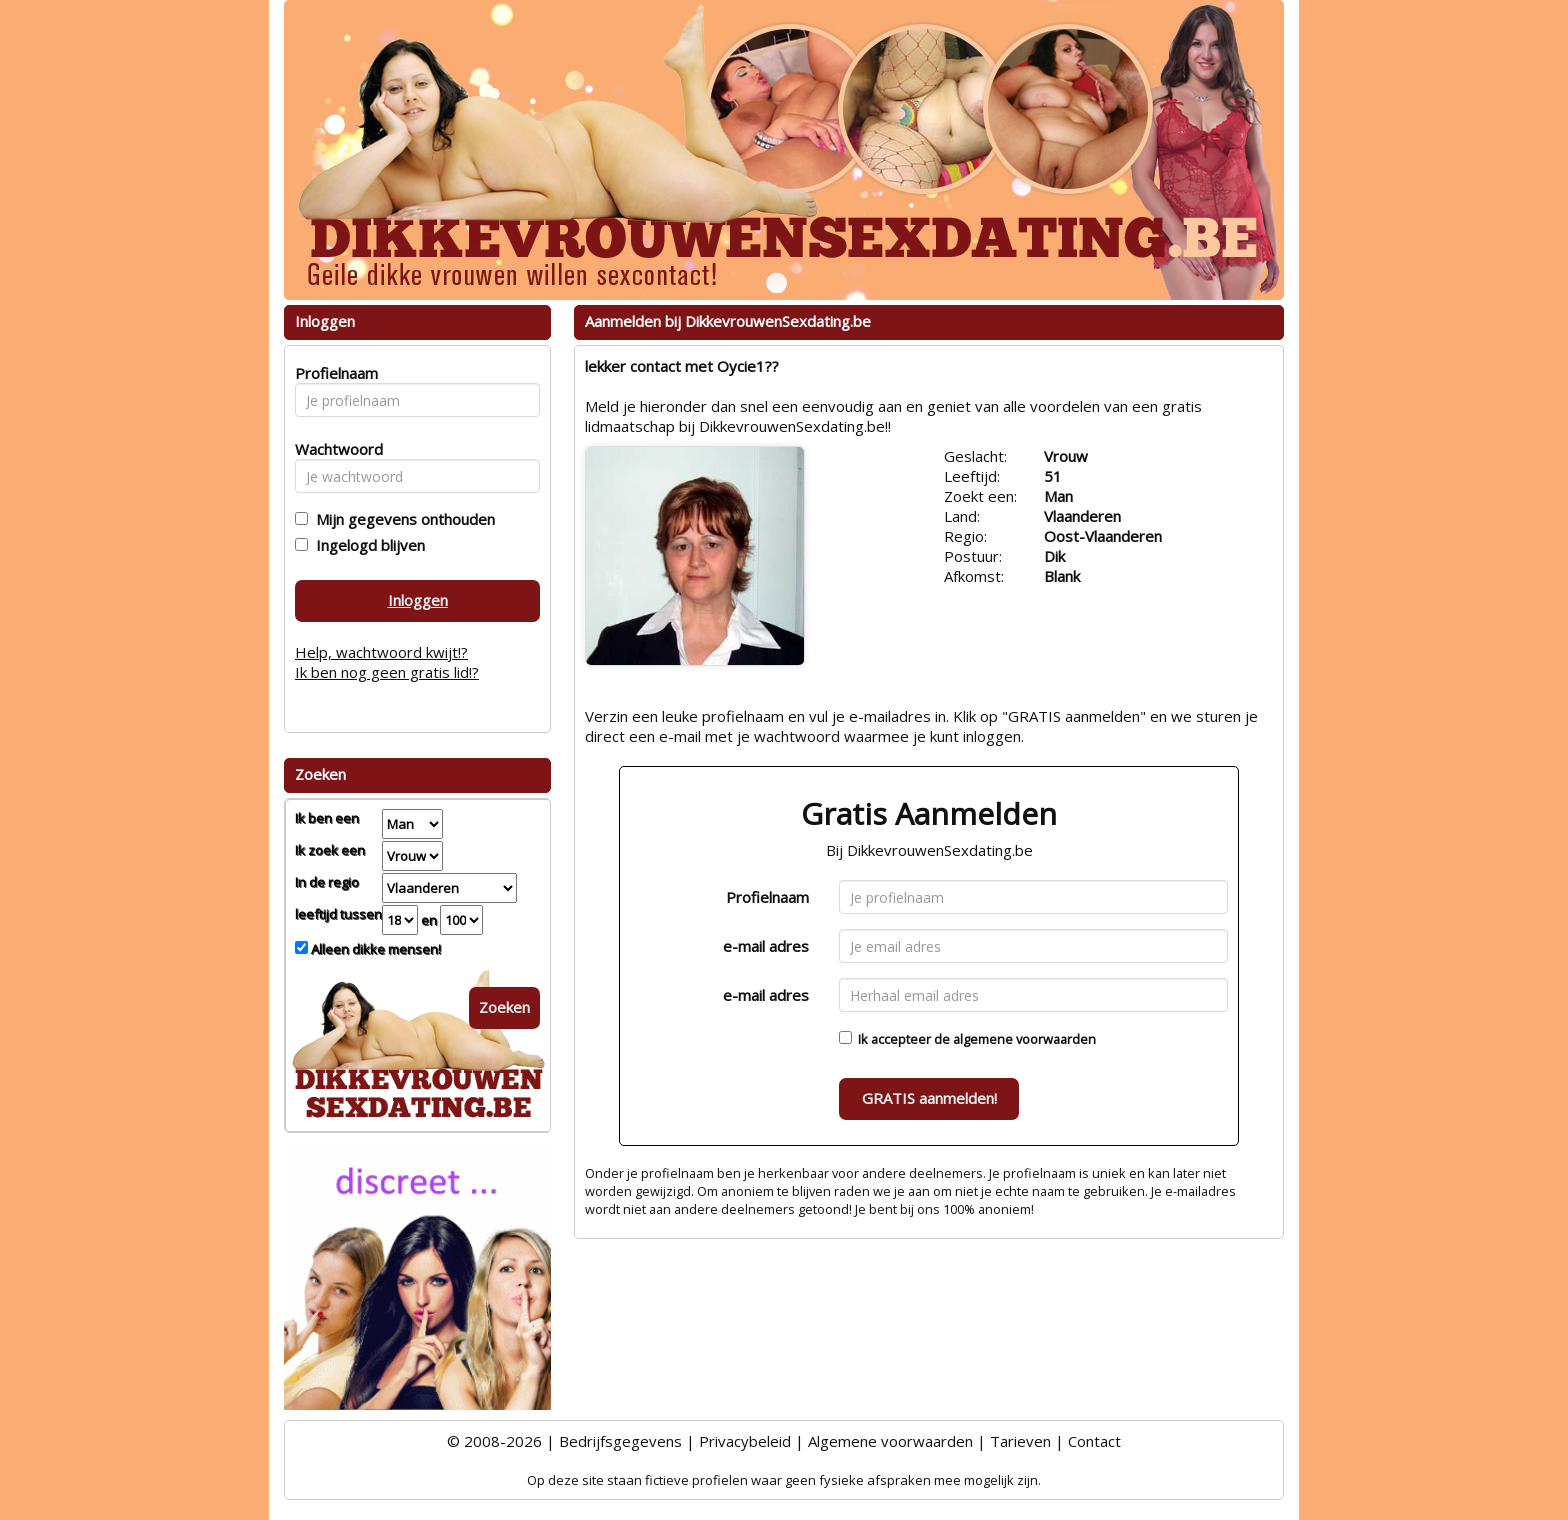 The width and height of the screenshot is (1568, 1520). What do you see at coordinates (366, 545) in the screenshot?
I see `Ingelogd blijven` at bounding box center [366, 545].